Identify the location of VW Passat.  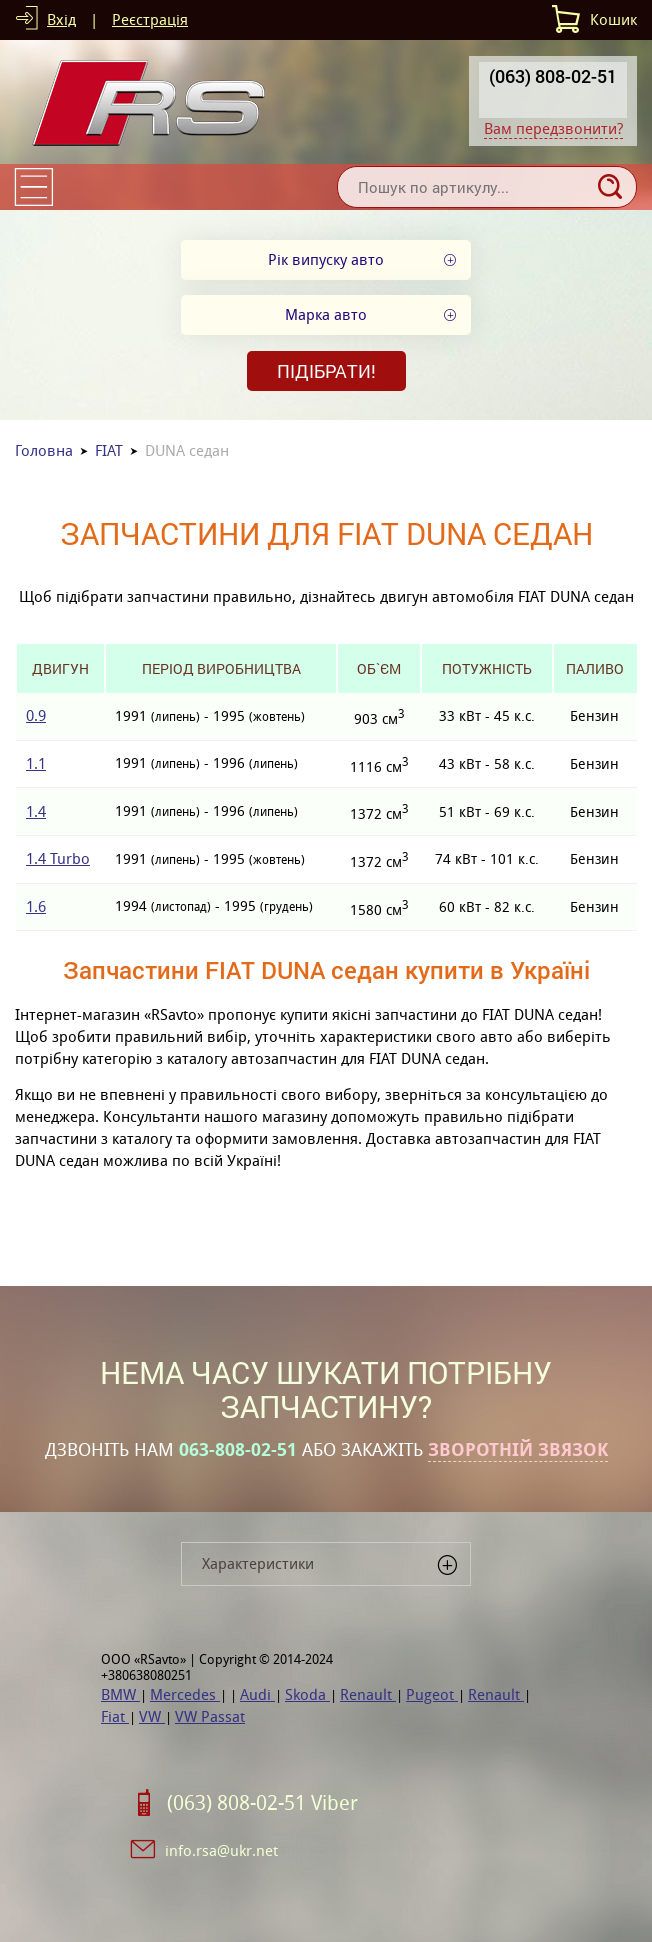
(210, 1716).